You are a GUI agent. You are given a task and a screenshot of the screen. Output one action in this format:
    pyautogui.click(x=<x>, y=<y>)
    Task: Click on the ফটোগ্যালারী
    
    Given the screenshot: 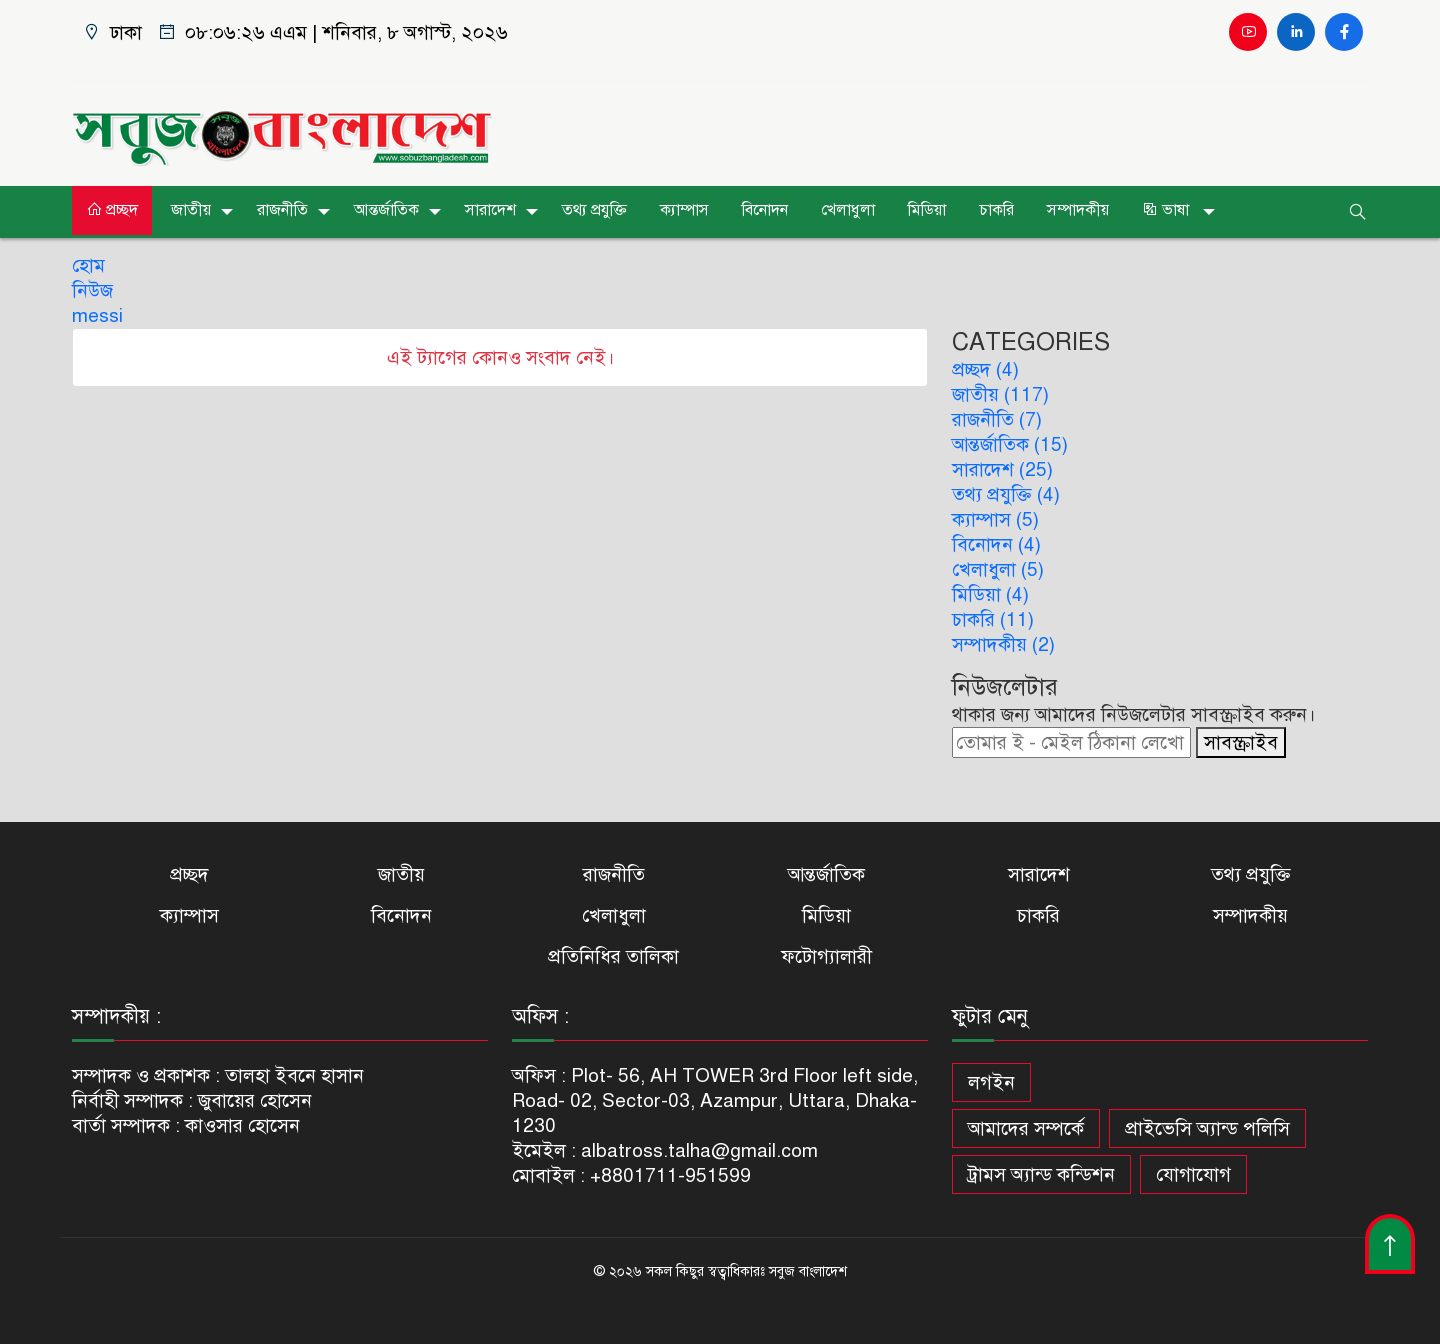 What is the action you would take?
    pyautogui.click(x=826, y=956)
    